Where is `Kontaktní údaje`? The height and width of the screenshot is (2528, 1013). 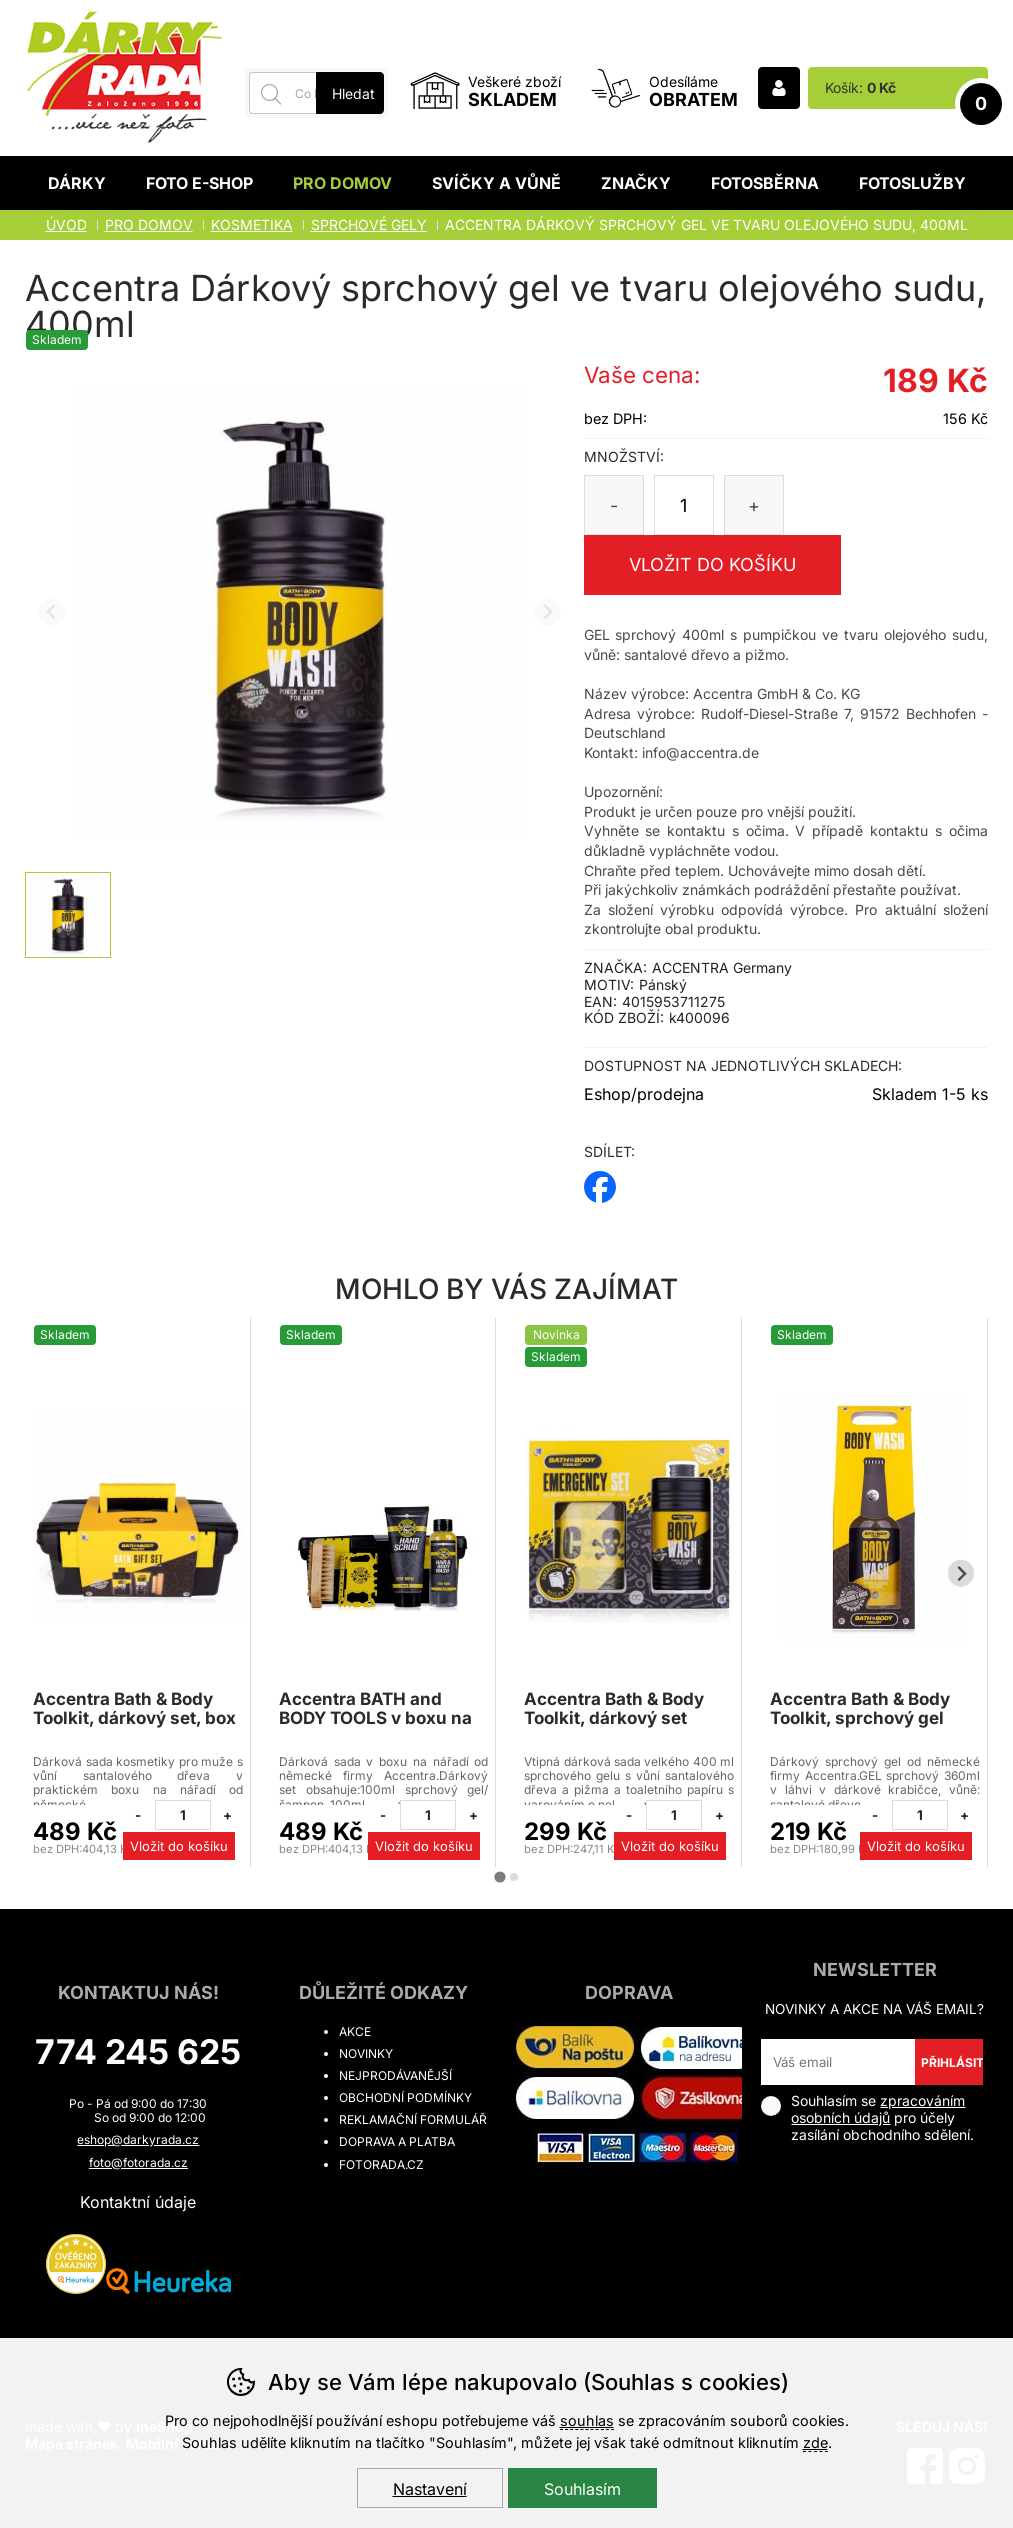
Kontaktní údaje is located at coordinates (138, 2202).